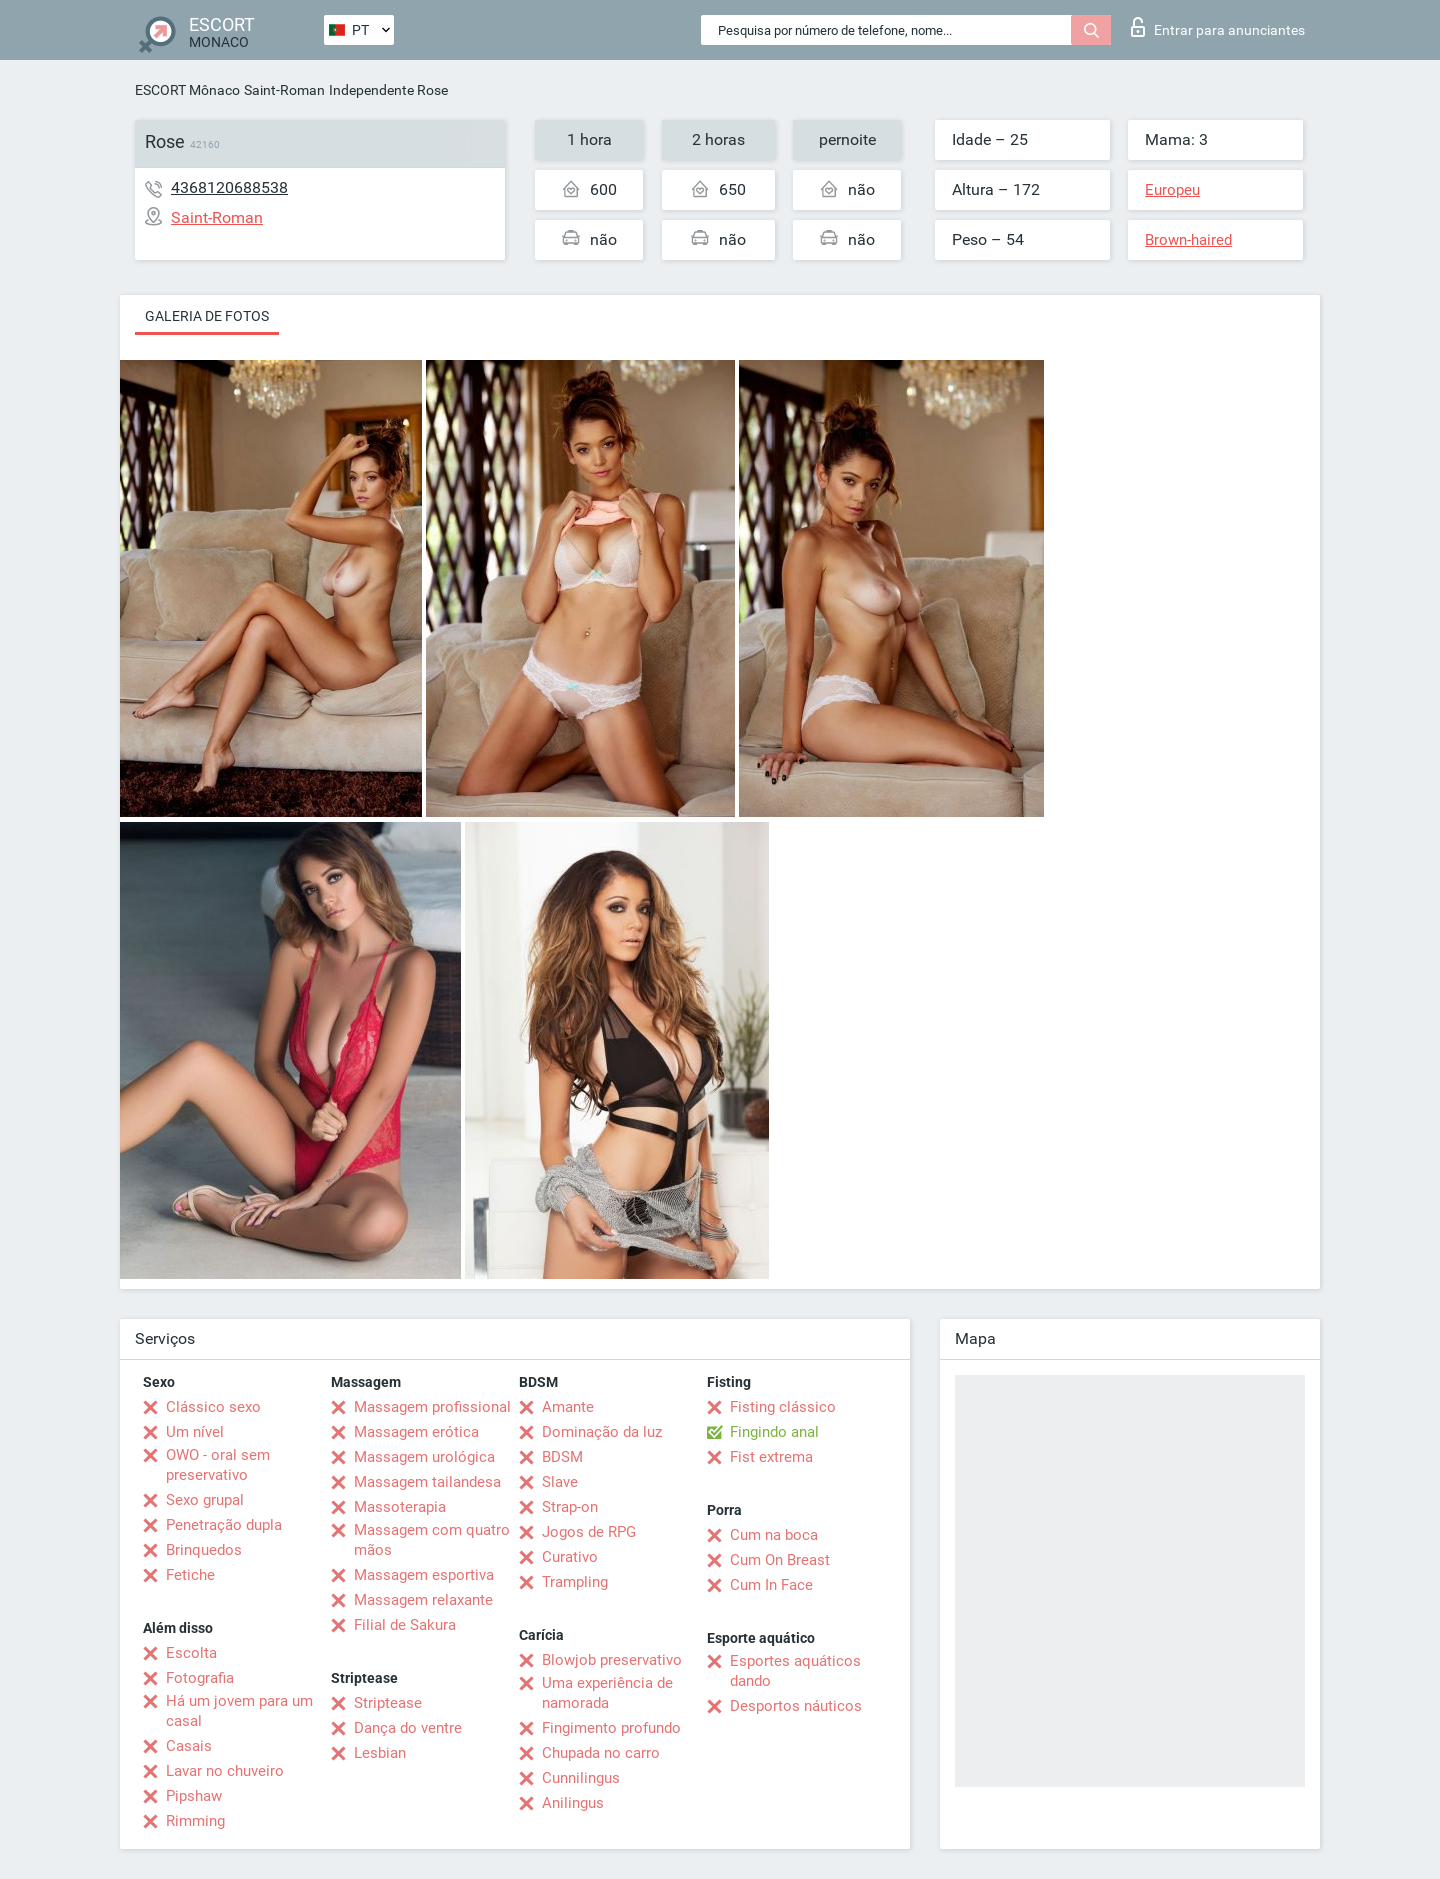 Image resolution: width=1440 pixels, height=1879 pixels. What do you see at coordinates (218, 1465) in the screenshot?
I see `OWO - oral sem preservativo` at bounding box center [218, 1465].